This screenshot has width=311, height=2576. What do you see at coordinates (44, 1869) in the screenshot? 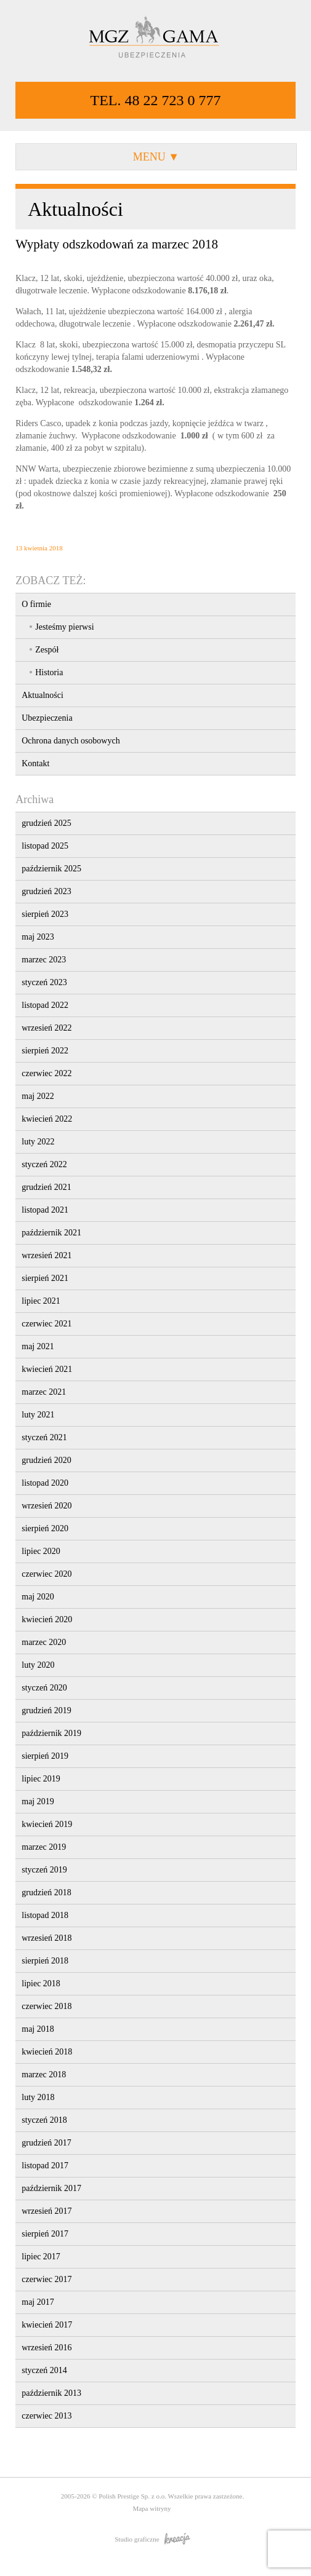
I see `styczeń 2019` at bounding box center [44, 1869].